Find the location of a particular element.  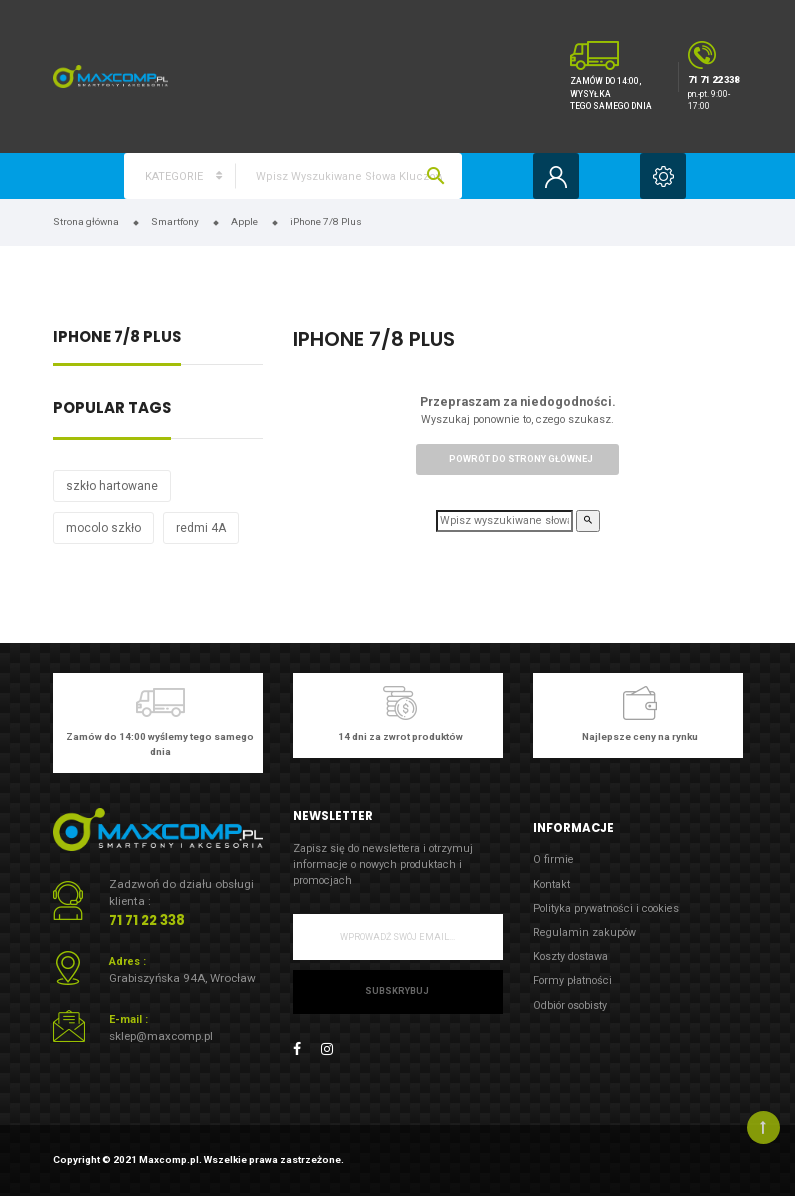

Subskrybuj is located at coordinates (397, 991).